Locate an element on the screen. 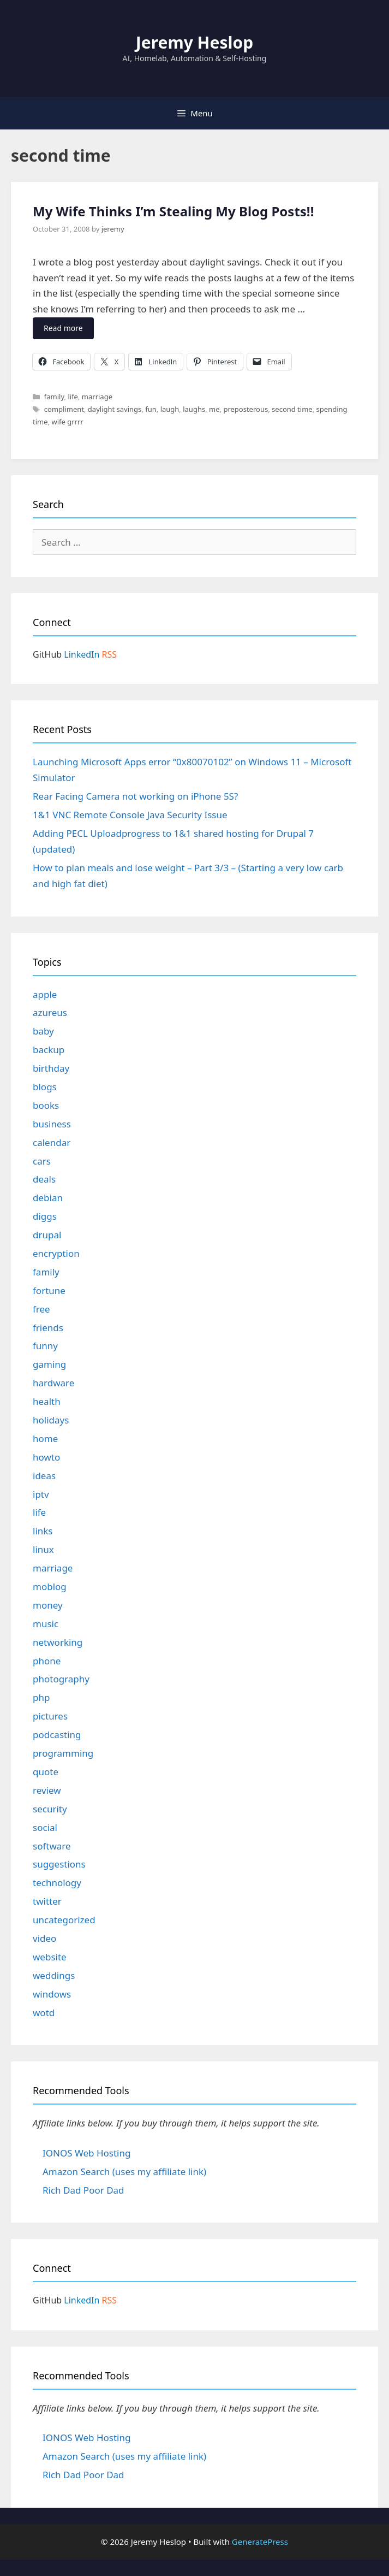 The image size is (389, 2576). drupal is located at coordinates (47, 1234).